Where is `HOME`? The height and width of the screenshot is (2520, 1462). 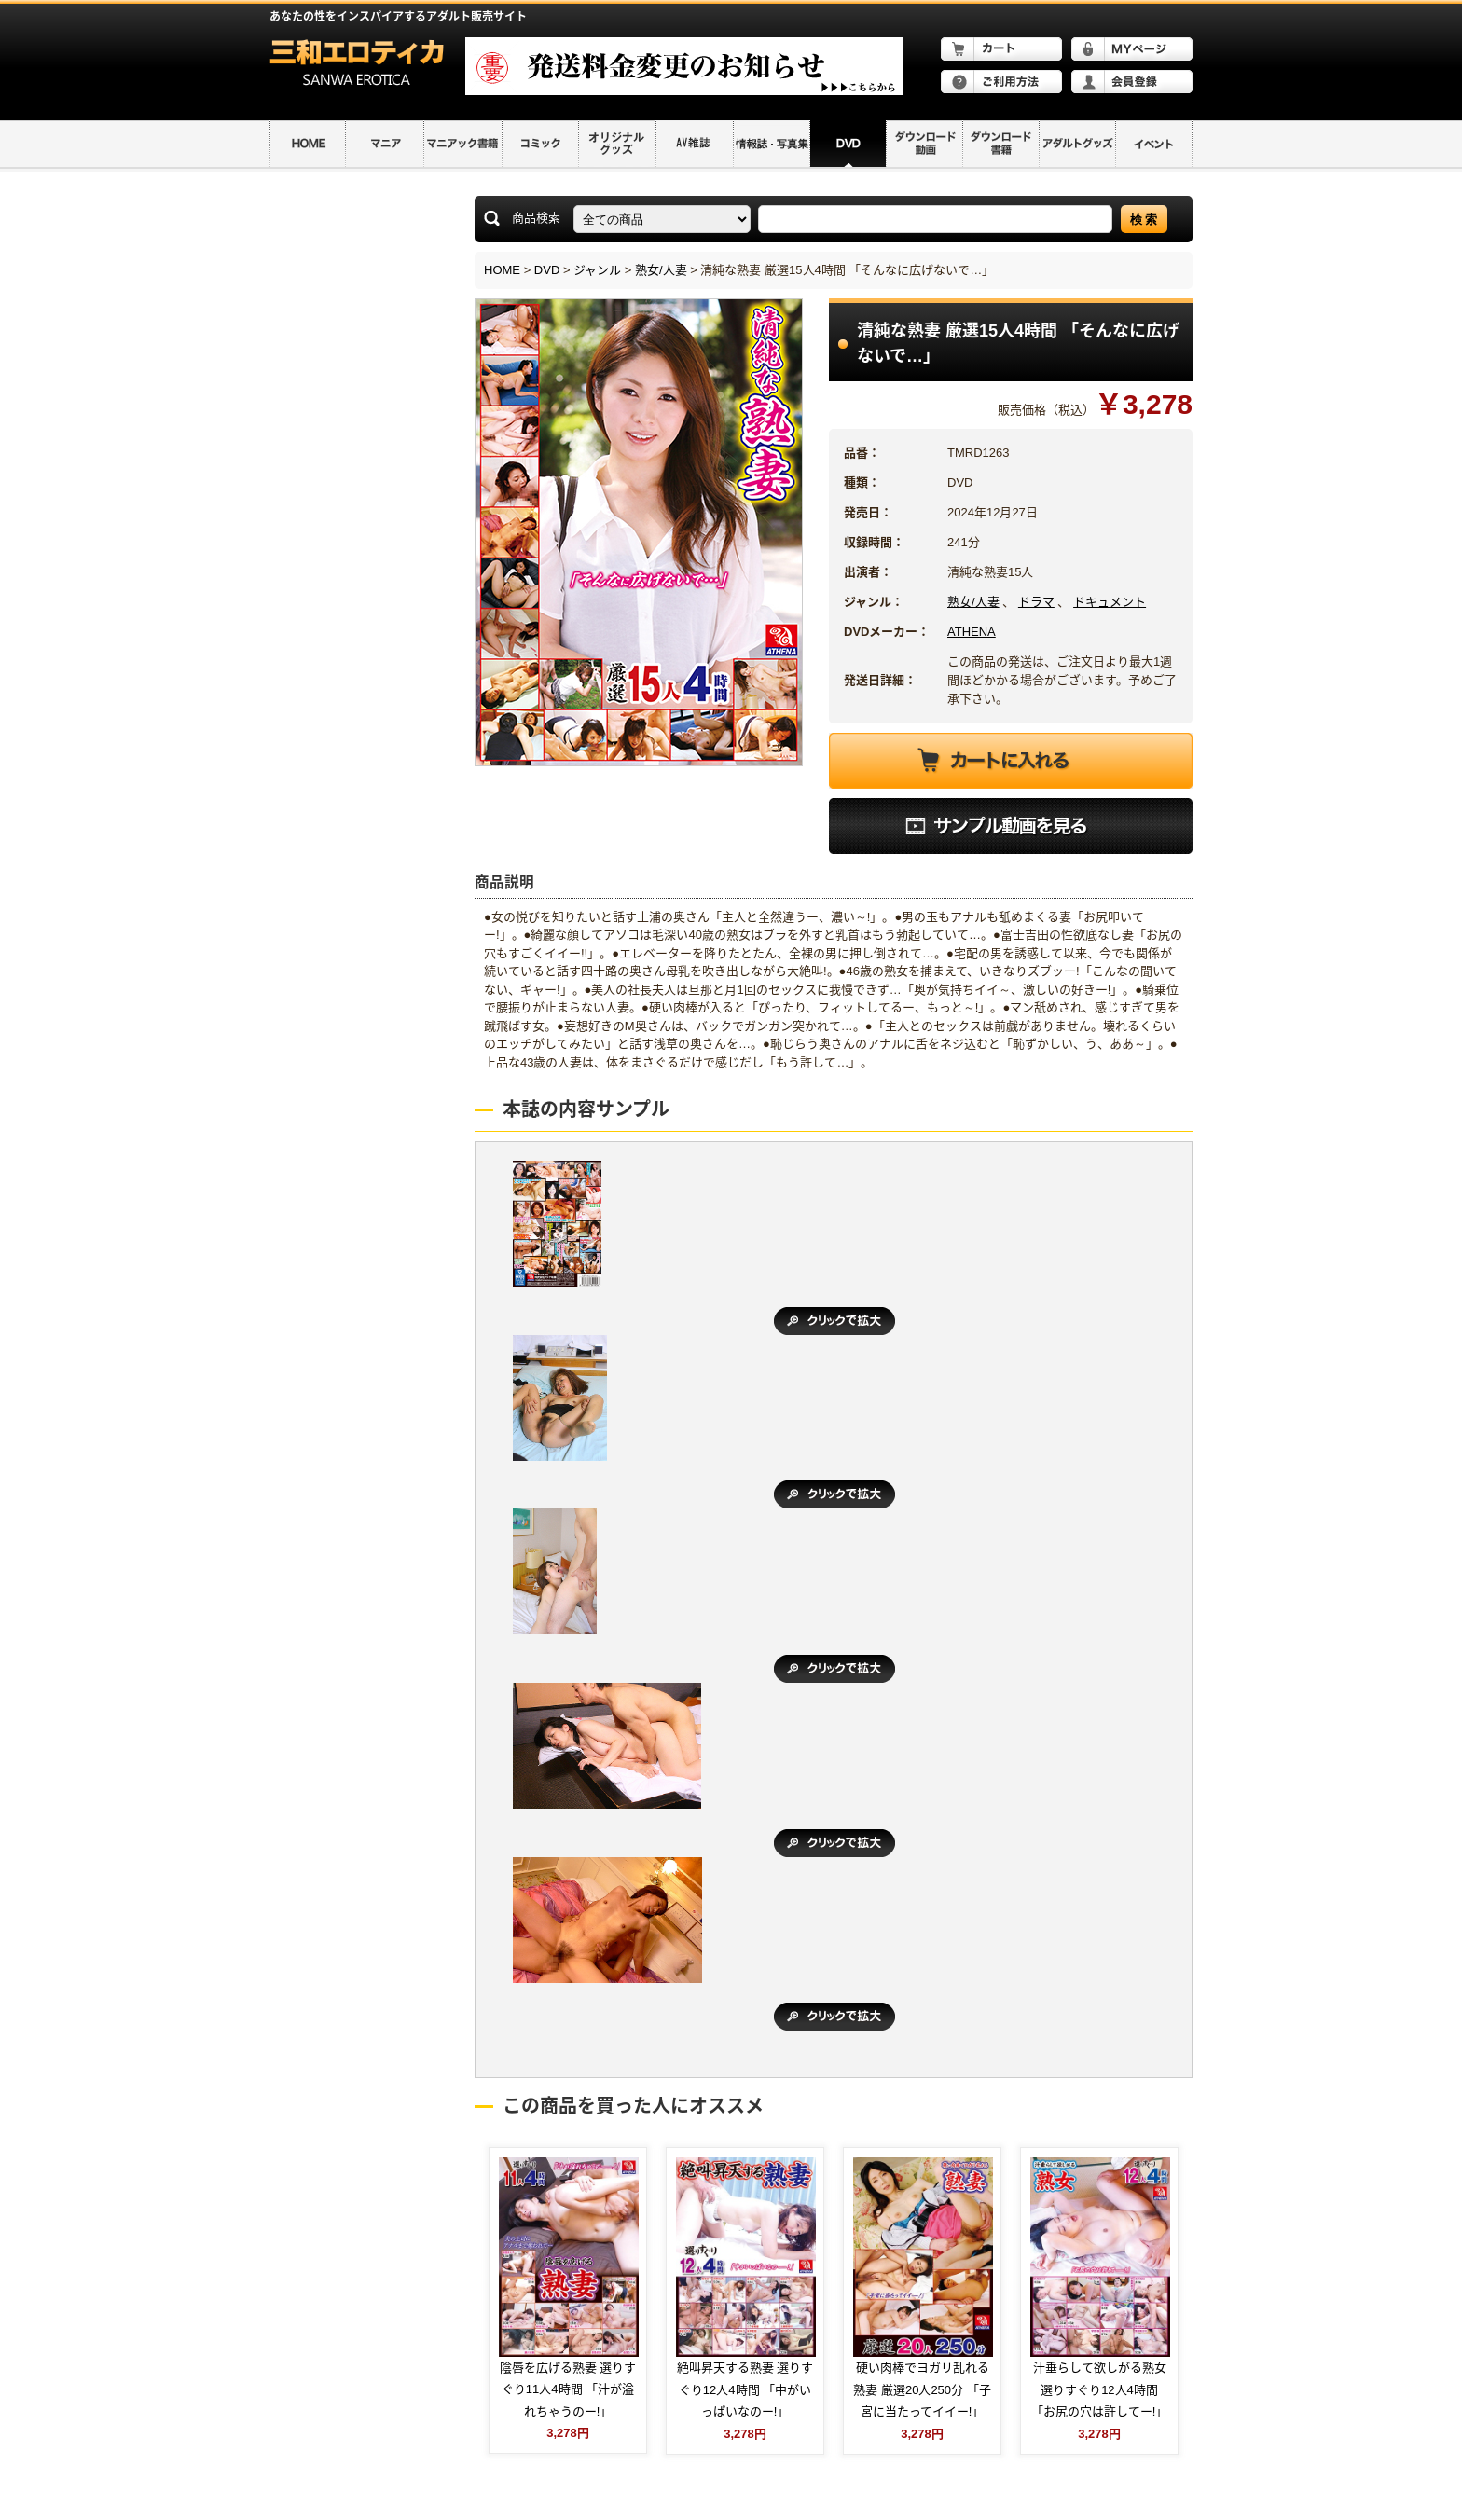 HOME is located at coordinates (502, 270).